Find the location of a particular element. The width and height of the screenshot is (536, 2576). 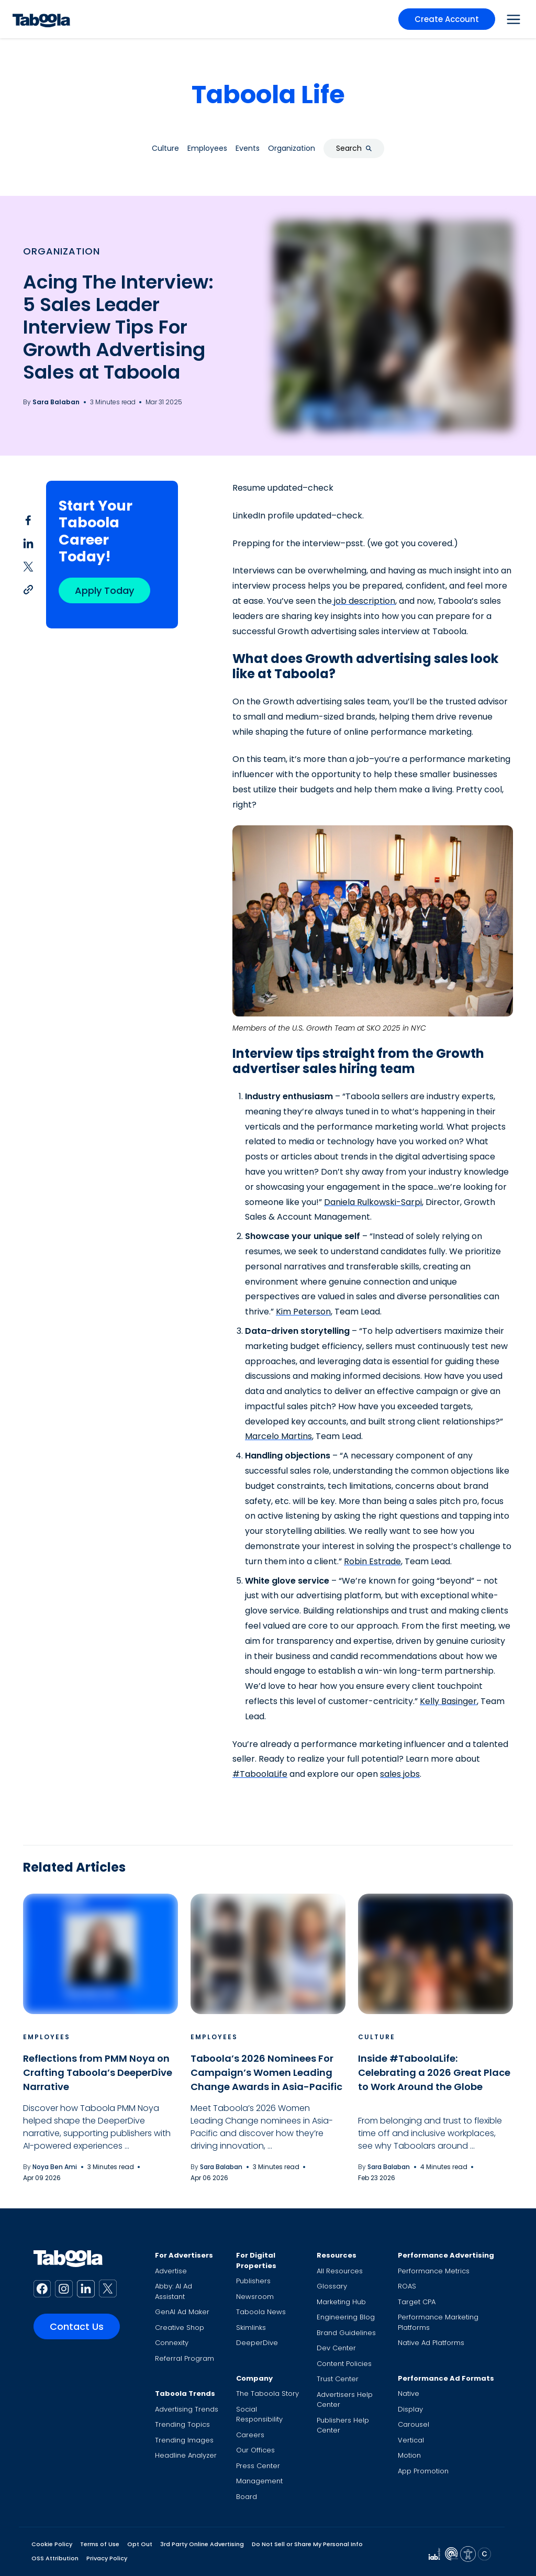

Performance Advertising is located at coordinates (446, 2255).